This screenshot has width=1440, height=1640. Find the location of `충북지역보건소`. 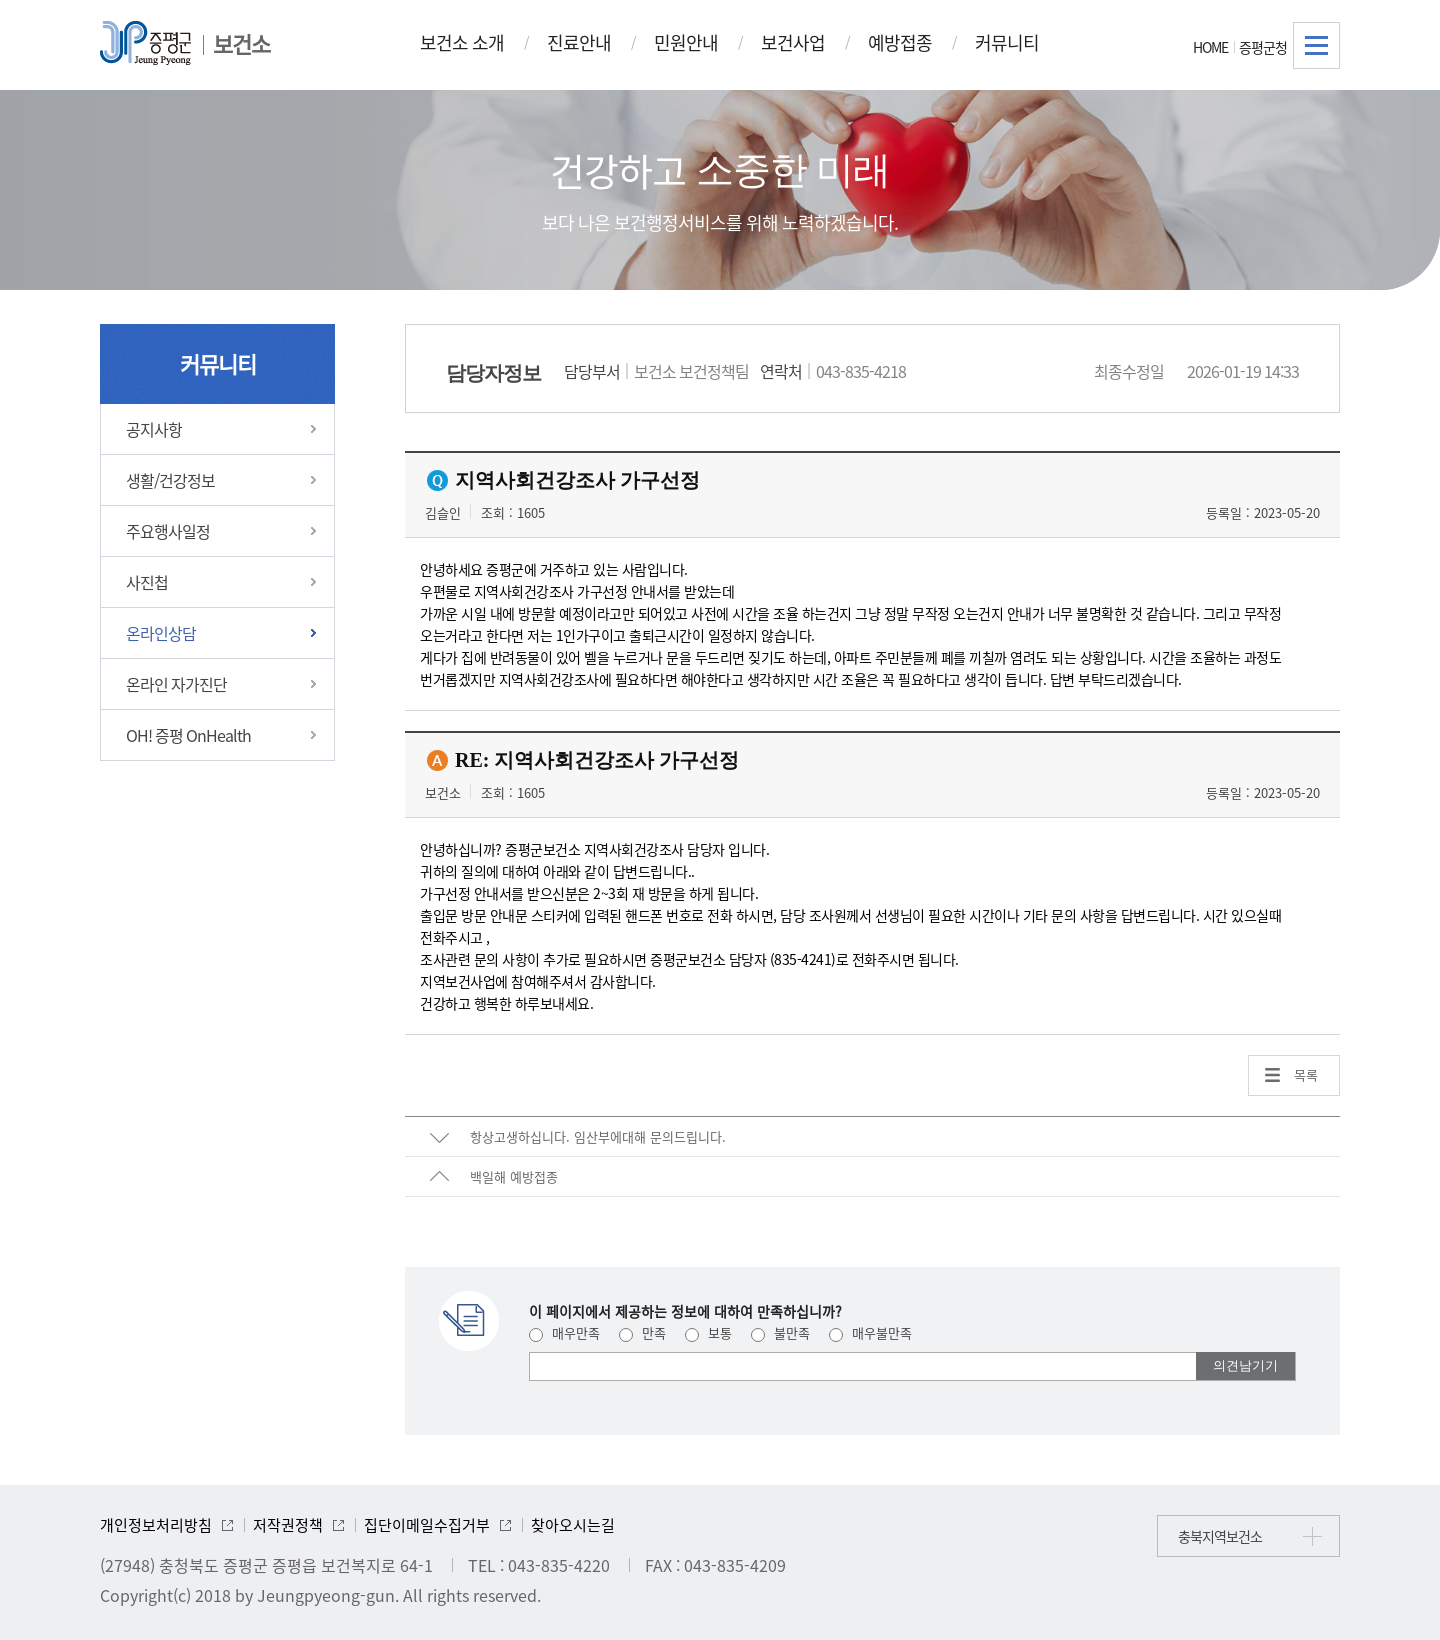

충북지역보건소 is located at coordinates (1220, 1536).